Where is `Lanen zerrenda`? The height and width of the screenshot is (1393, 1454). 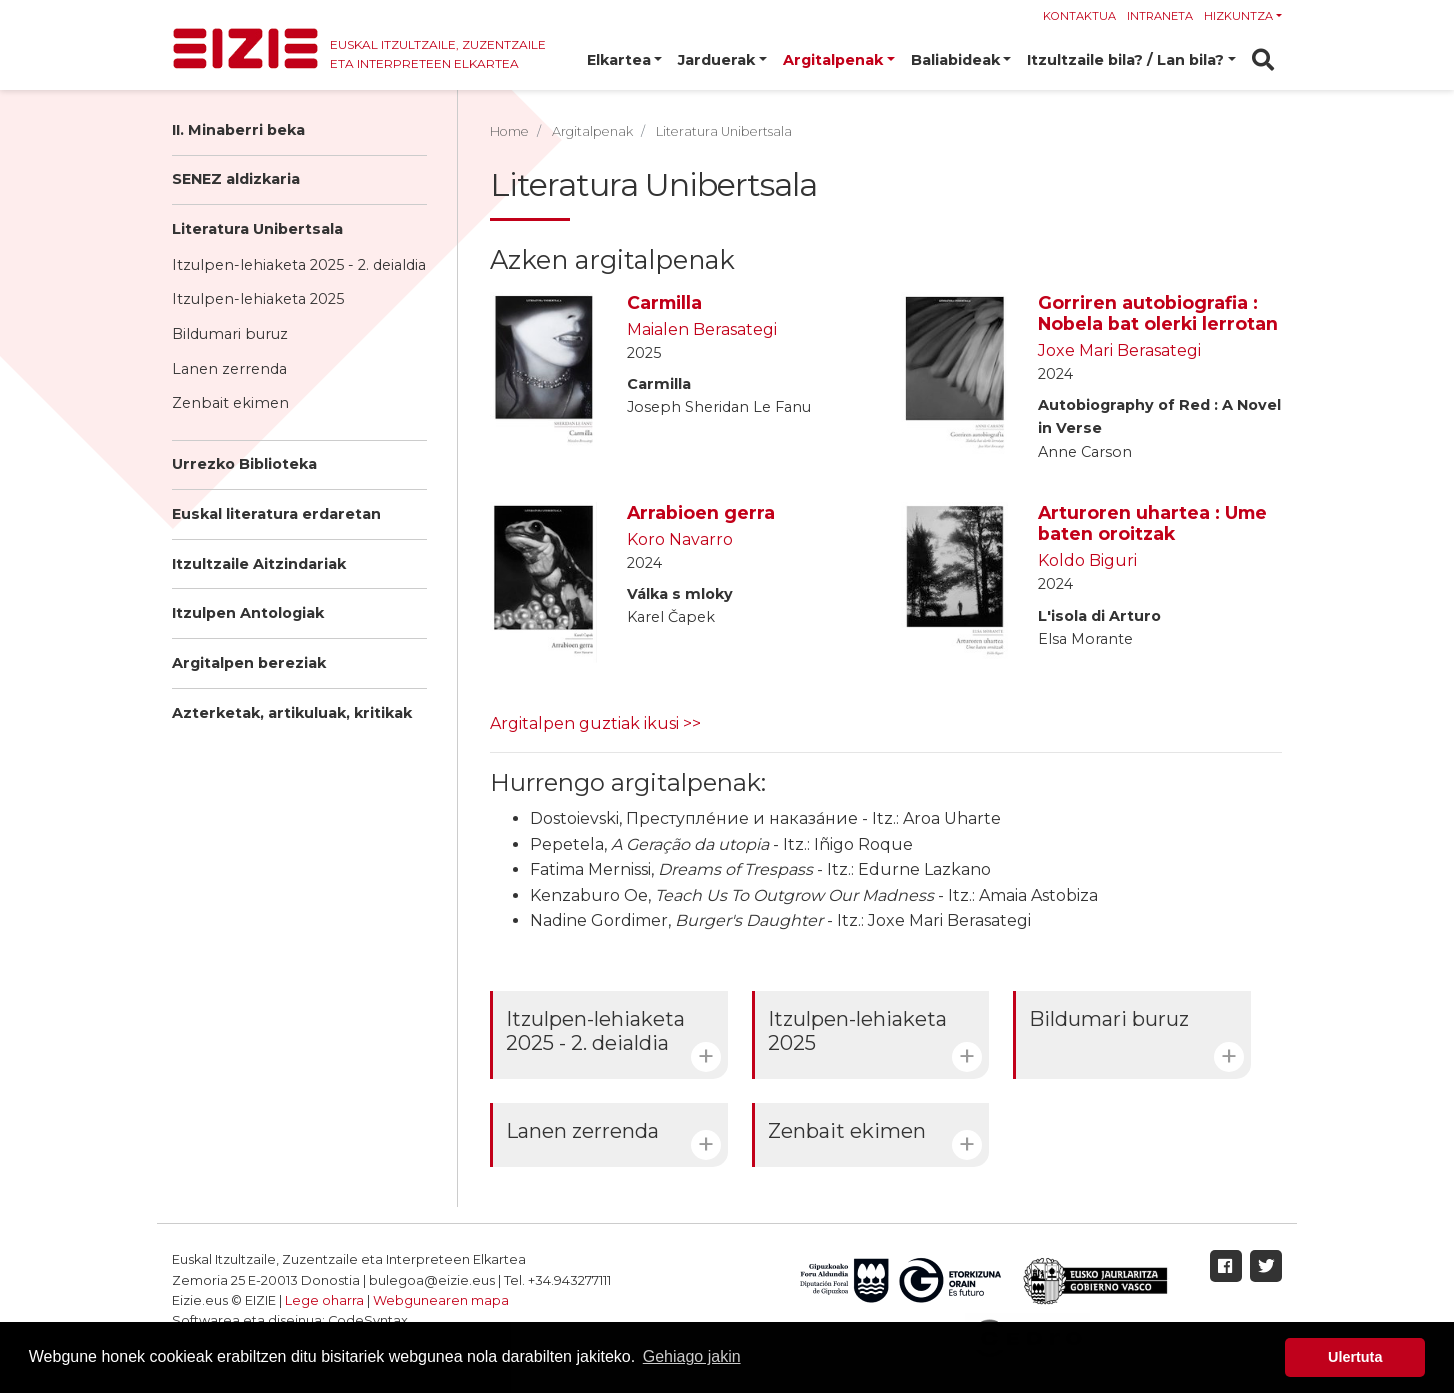
Lanen zerrenda is located at coordinates (229, 369).